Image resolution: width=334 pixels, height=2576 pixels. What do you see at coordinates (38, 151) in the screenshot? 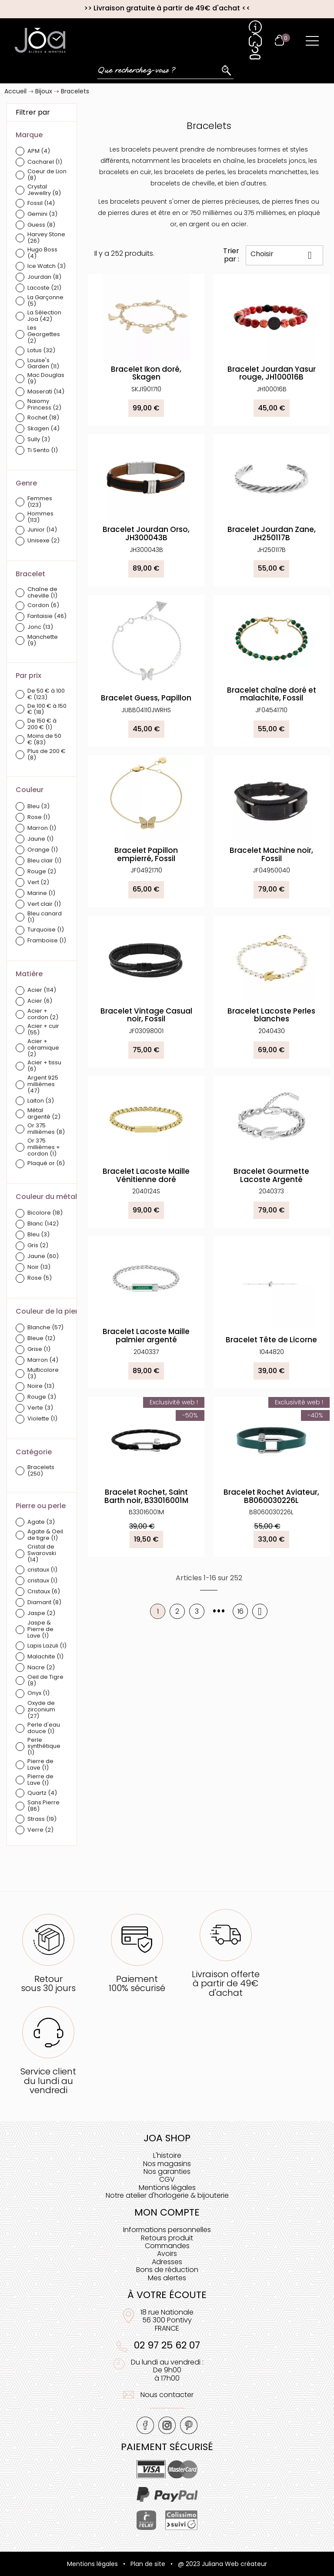
I see `APM` at bounding box center [38, 151].